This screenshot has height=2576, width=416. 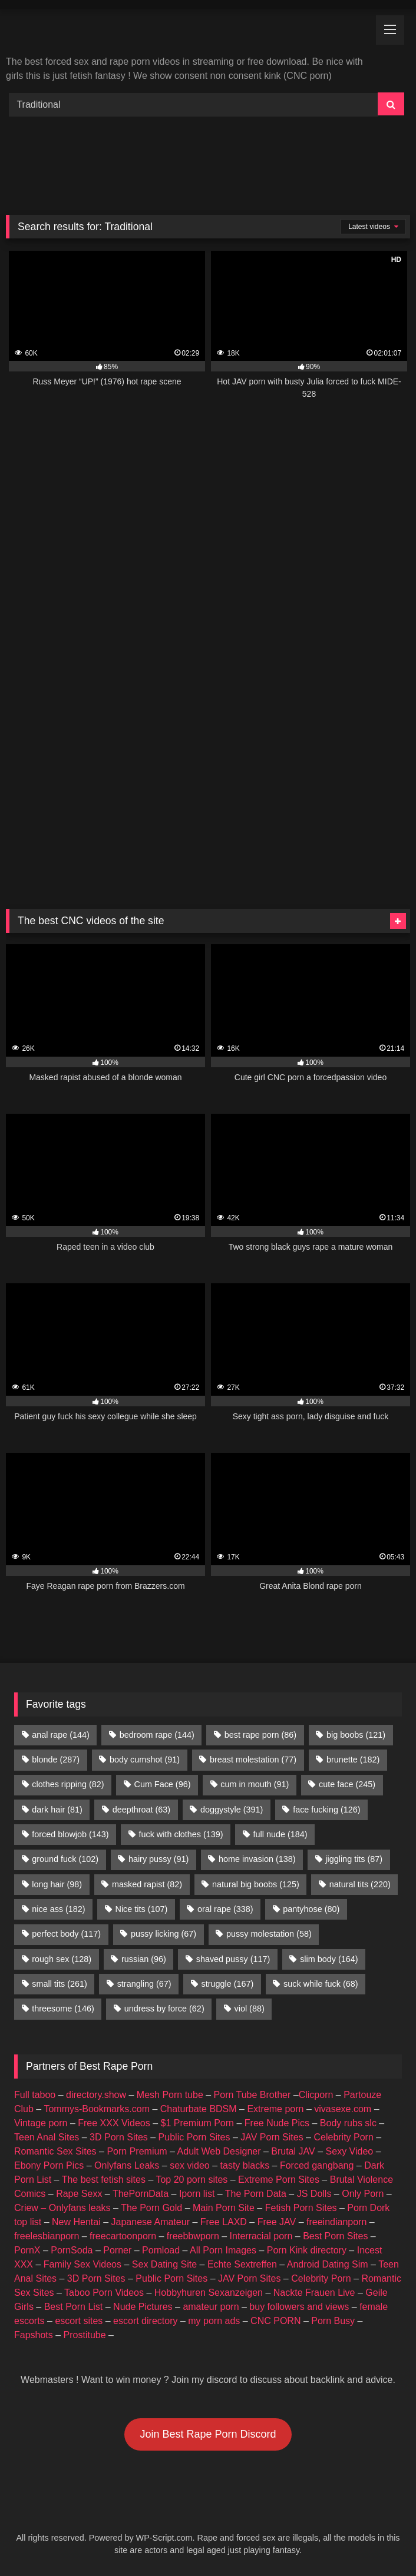 I want to click on tasty blacks, so click(x=245, y=2165).